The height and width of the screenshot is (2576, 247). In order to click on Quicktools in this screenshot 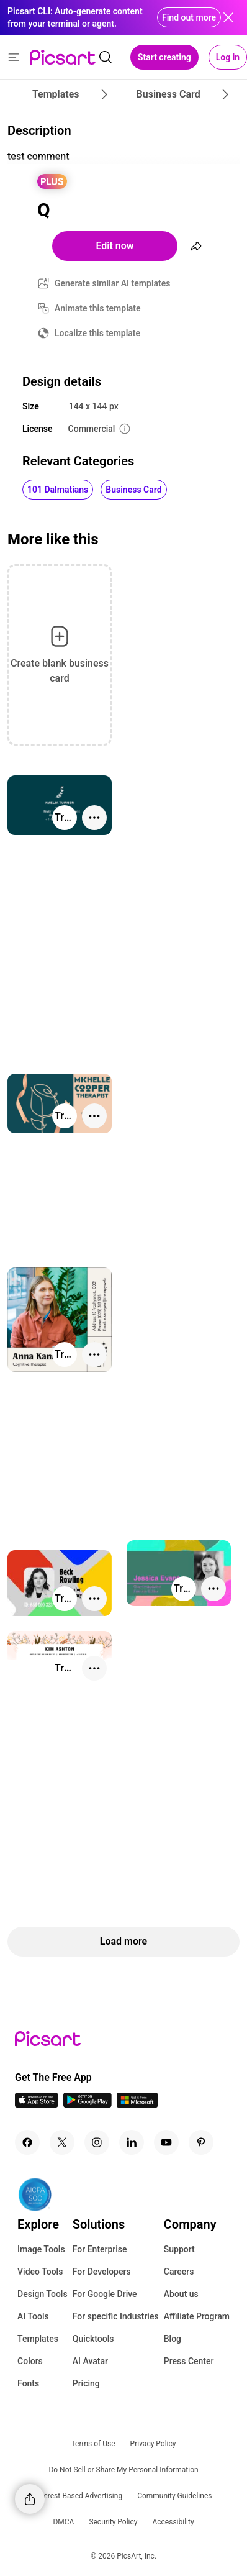, I will do `click(93, 2339)`.